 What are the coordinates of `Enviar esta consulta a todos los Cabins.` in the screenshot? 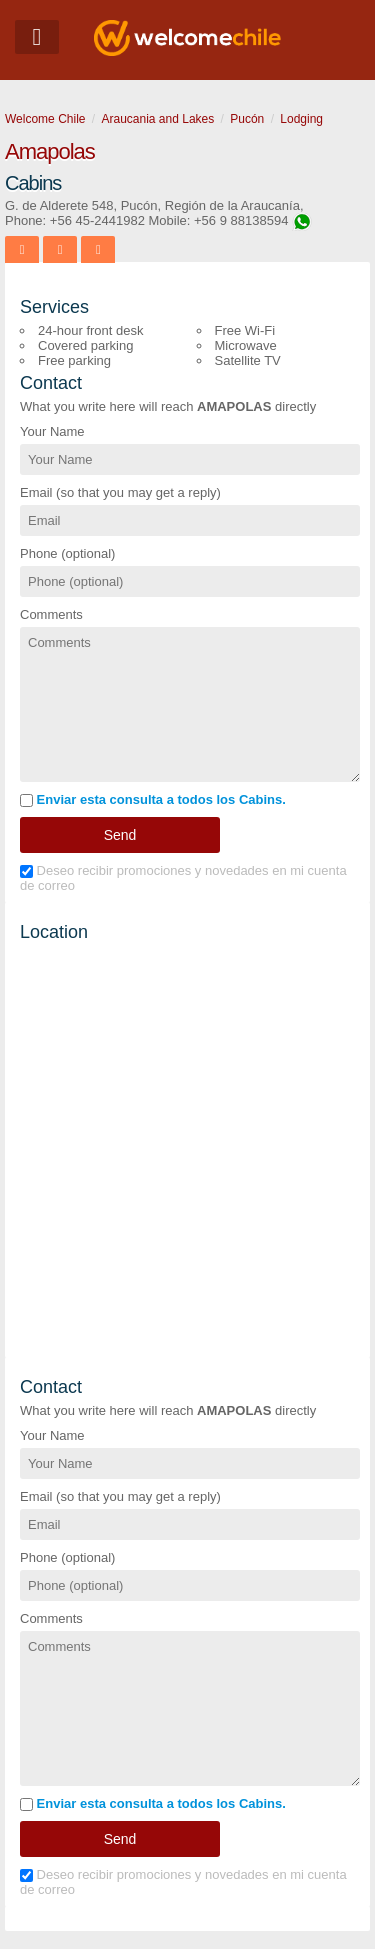 It's located at (153, 799).